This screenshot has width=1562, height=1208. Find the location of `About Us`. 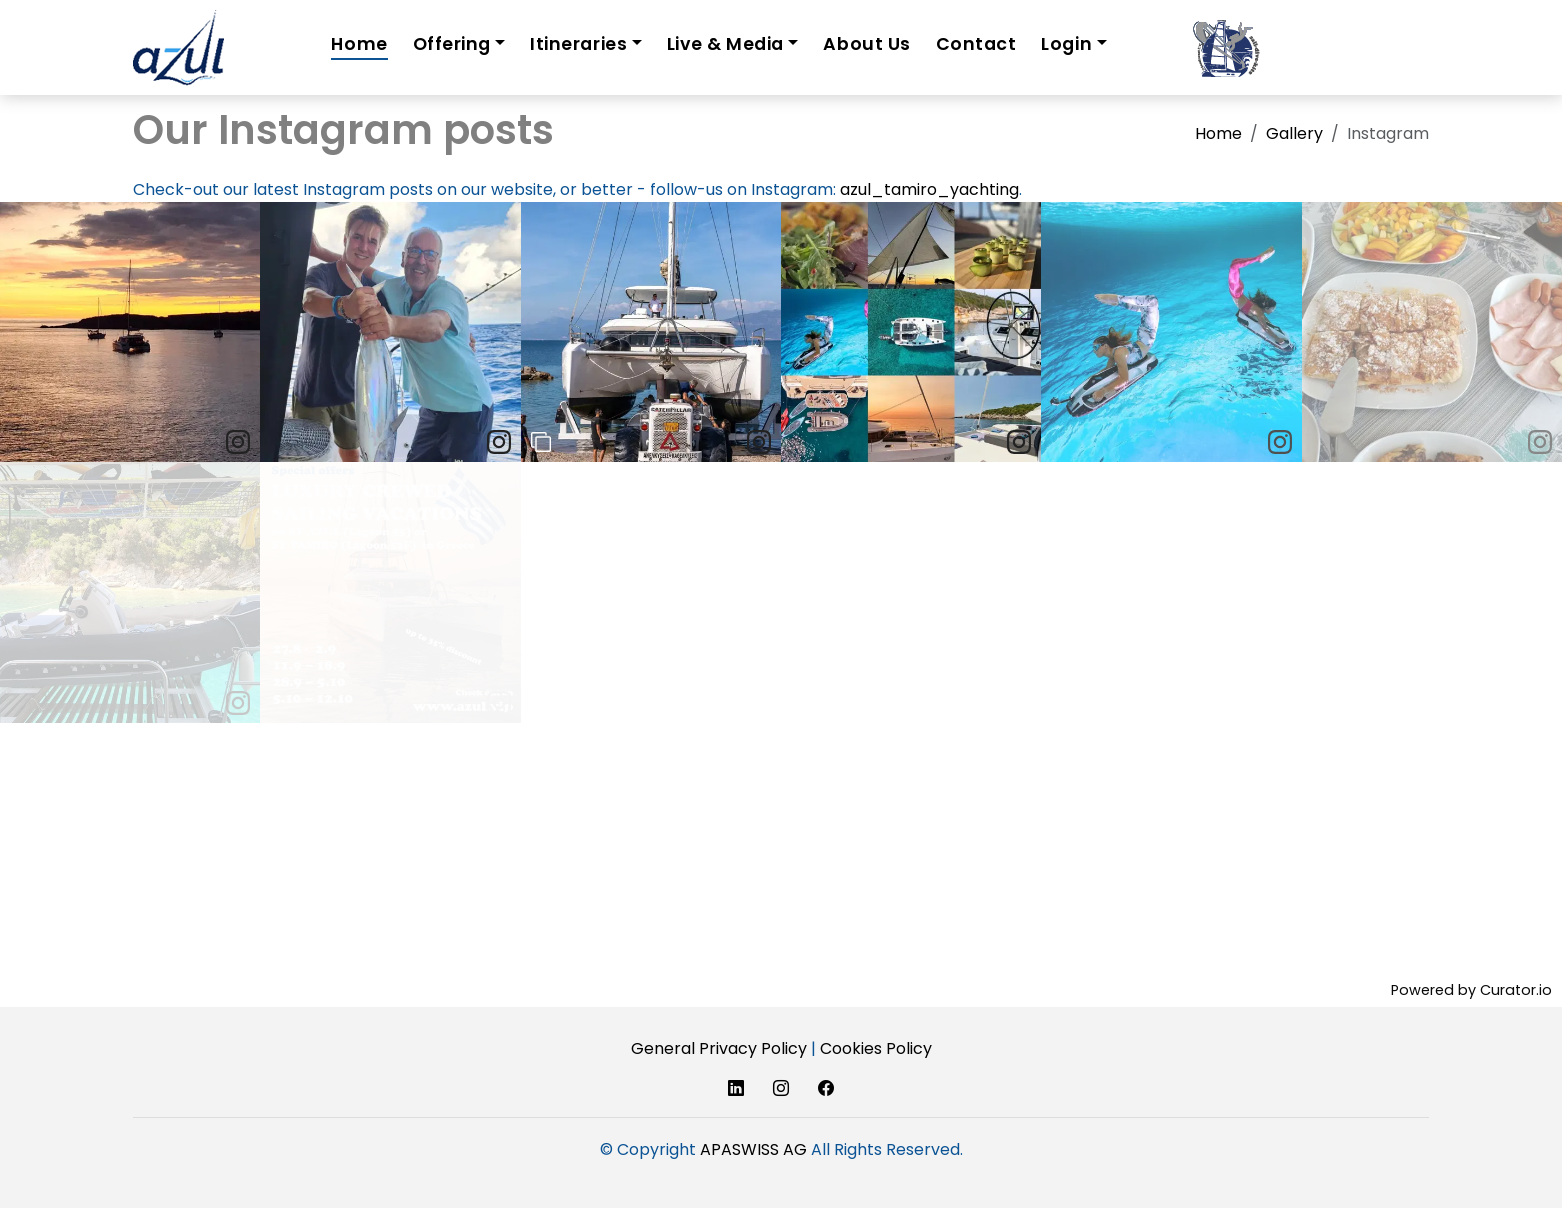

About Us is located at coordinates (866, 44).